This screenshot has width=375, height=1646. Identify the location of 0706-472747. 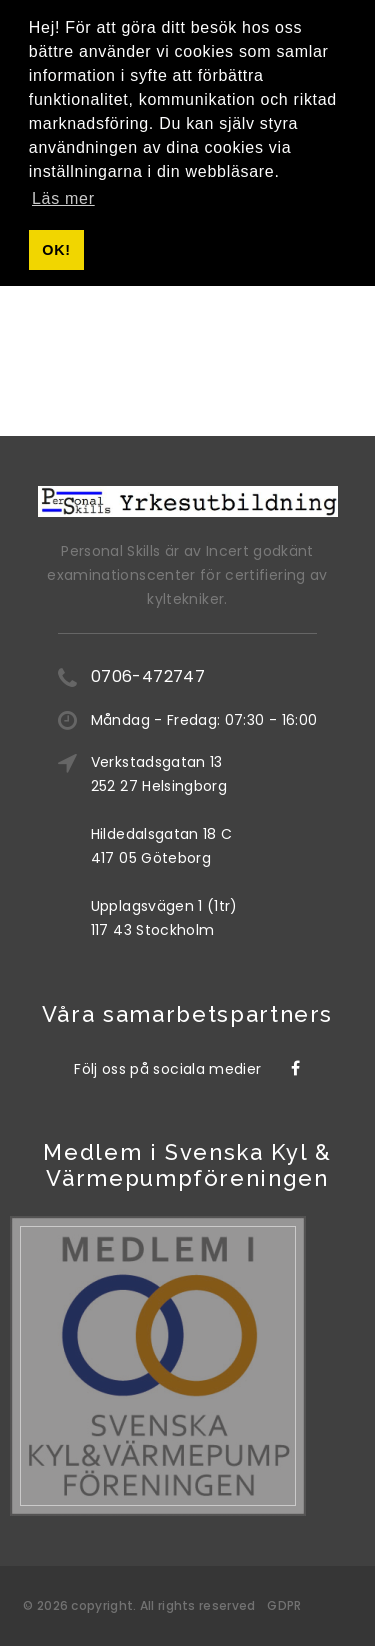
(148, 676).